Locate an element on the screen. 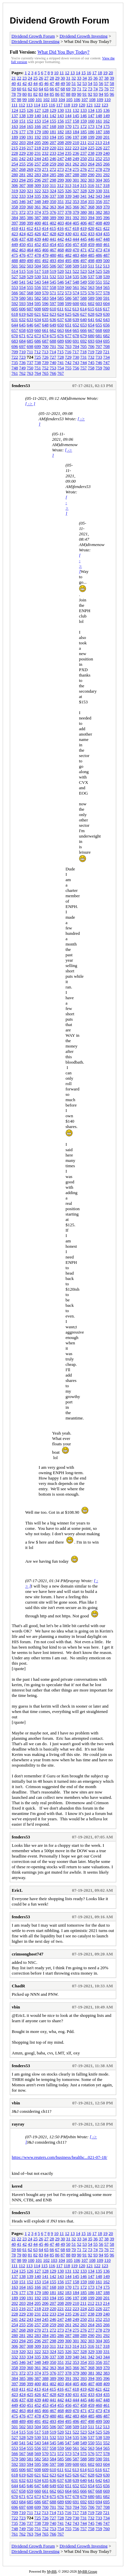  416 is located at coordinates (60, 228).